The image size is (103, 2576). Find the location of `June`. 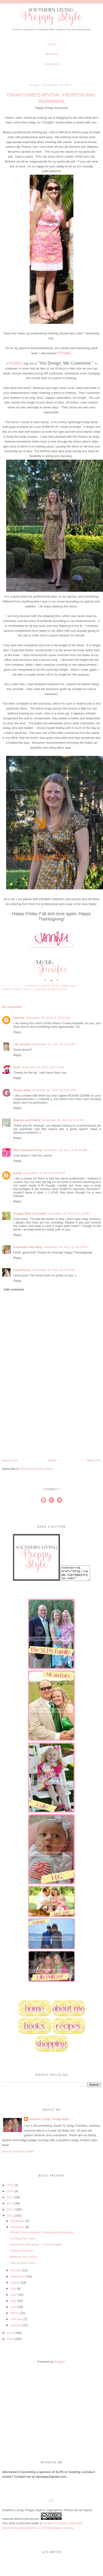

June is located at coordinates (13, 2294).